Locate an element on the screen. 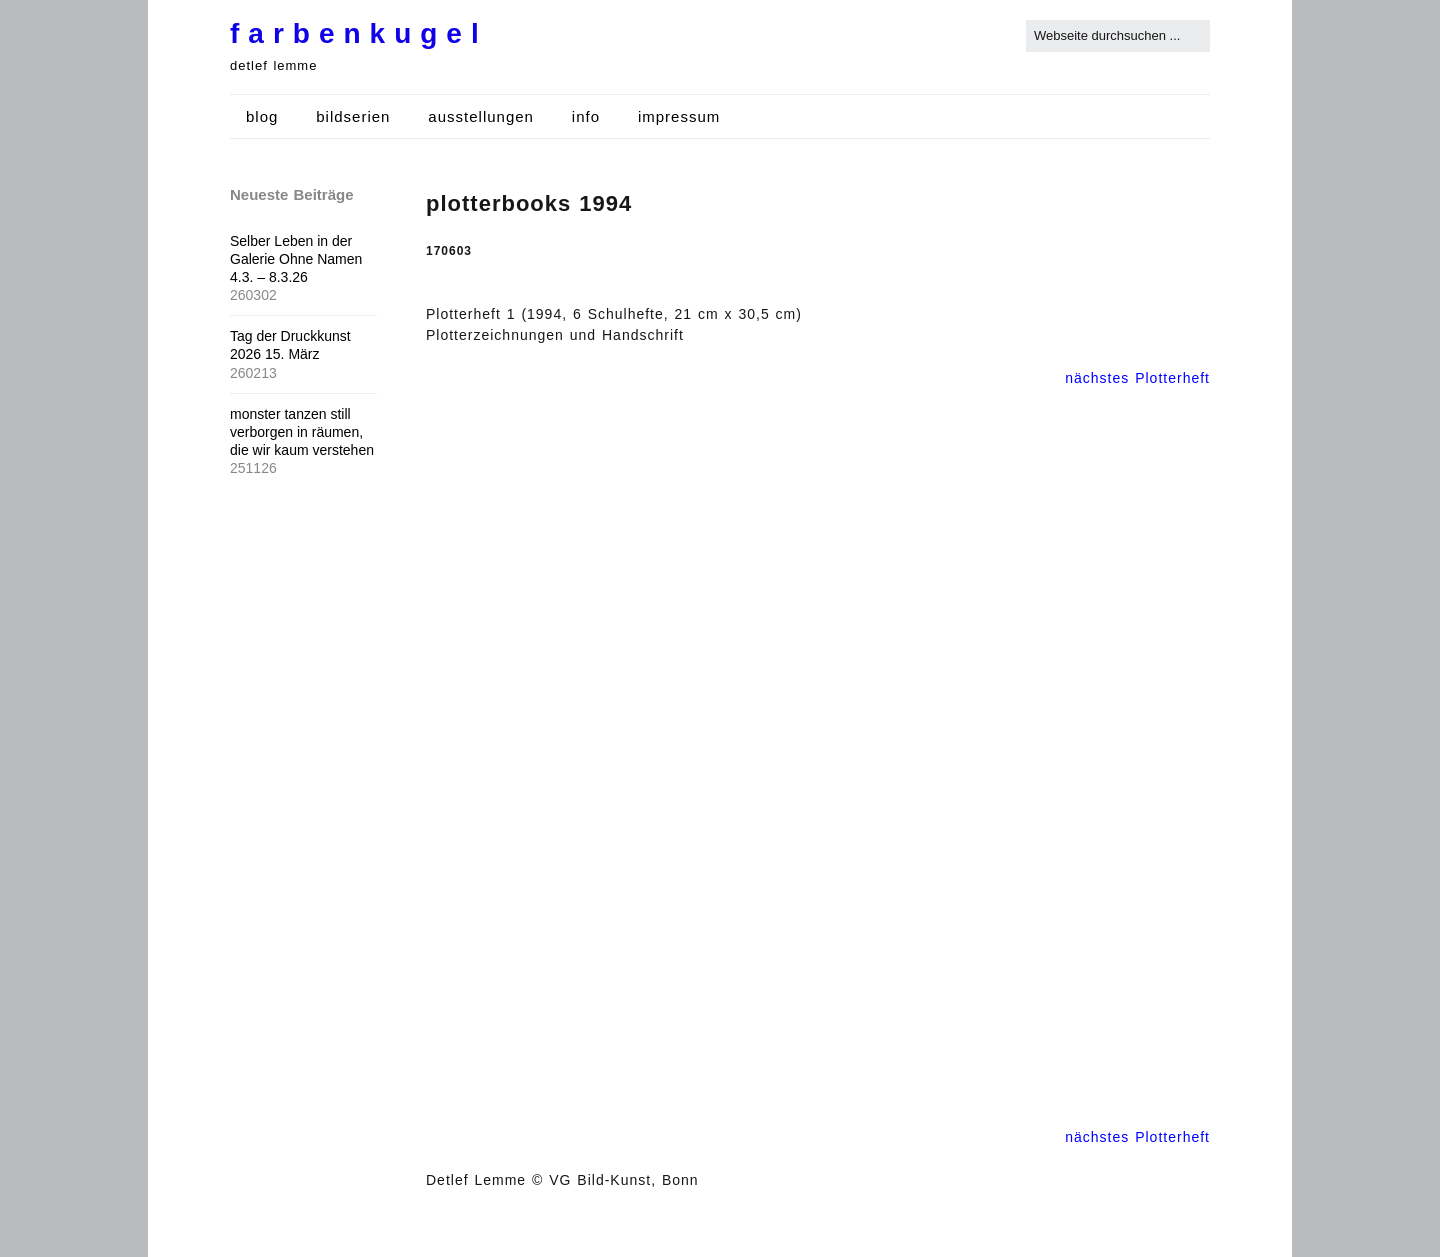 Image resolution: width=1440 pixels, height=1257 pixels. bildserien is located at coordinates (353, 116).